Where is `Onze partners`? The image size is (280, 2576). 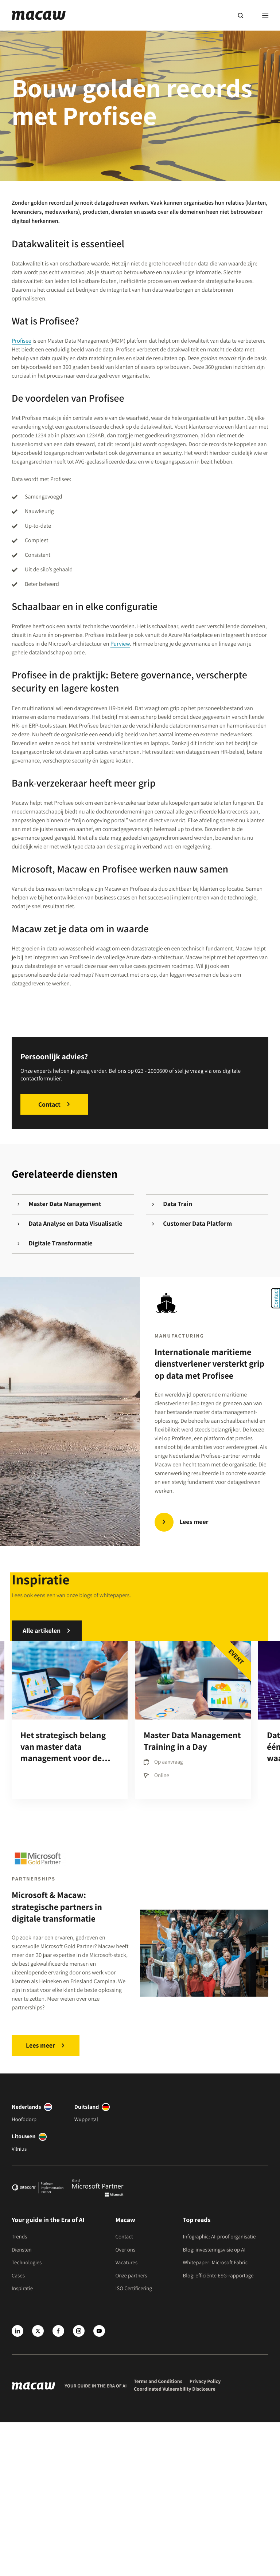
Onze partners is located at coordinates (131, 2275).